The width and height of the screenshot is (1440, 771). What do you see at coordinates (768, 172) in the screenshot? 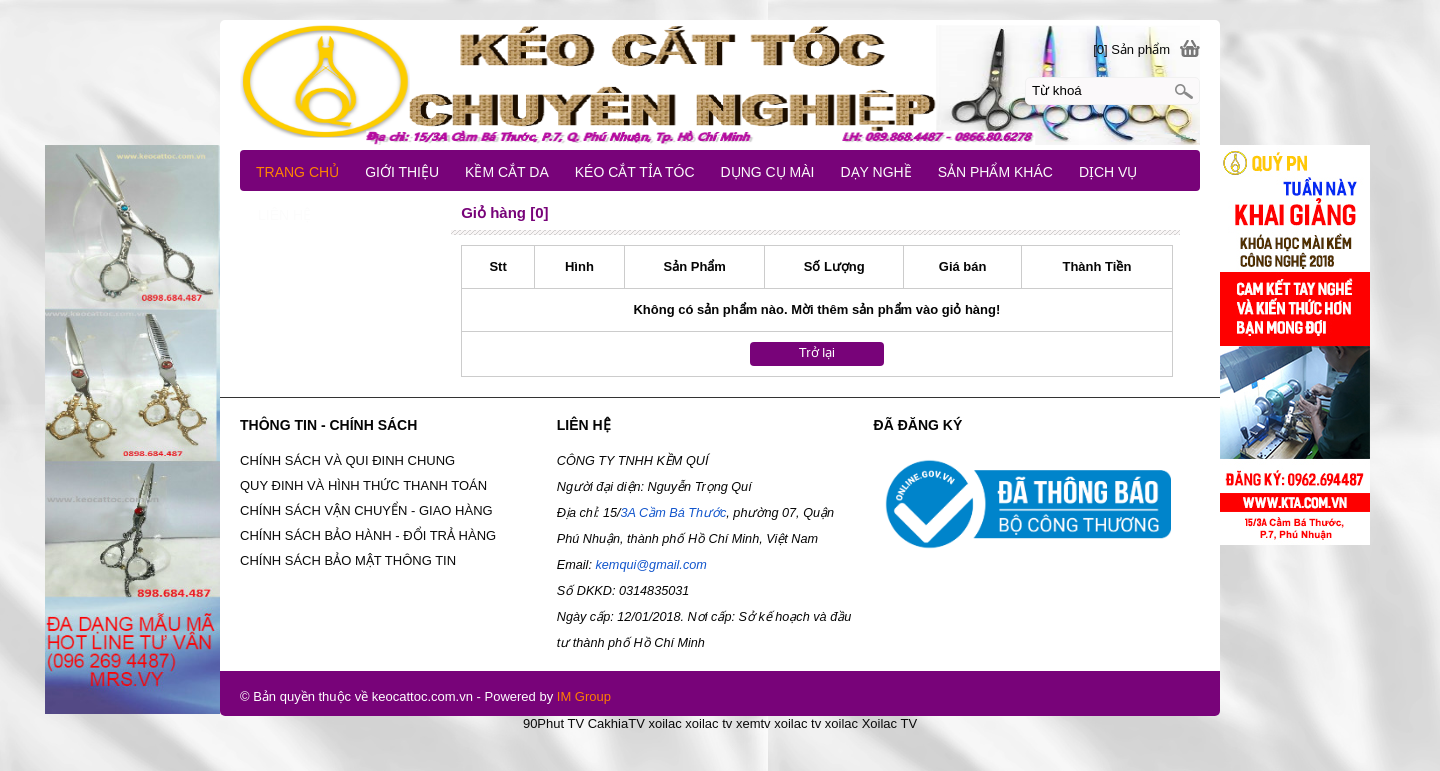
I see `DỤNG CỤ MÀI` at bounding box center [768, 172].